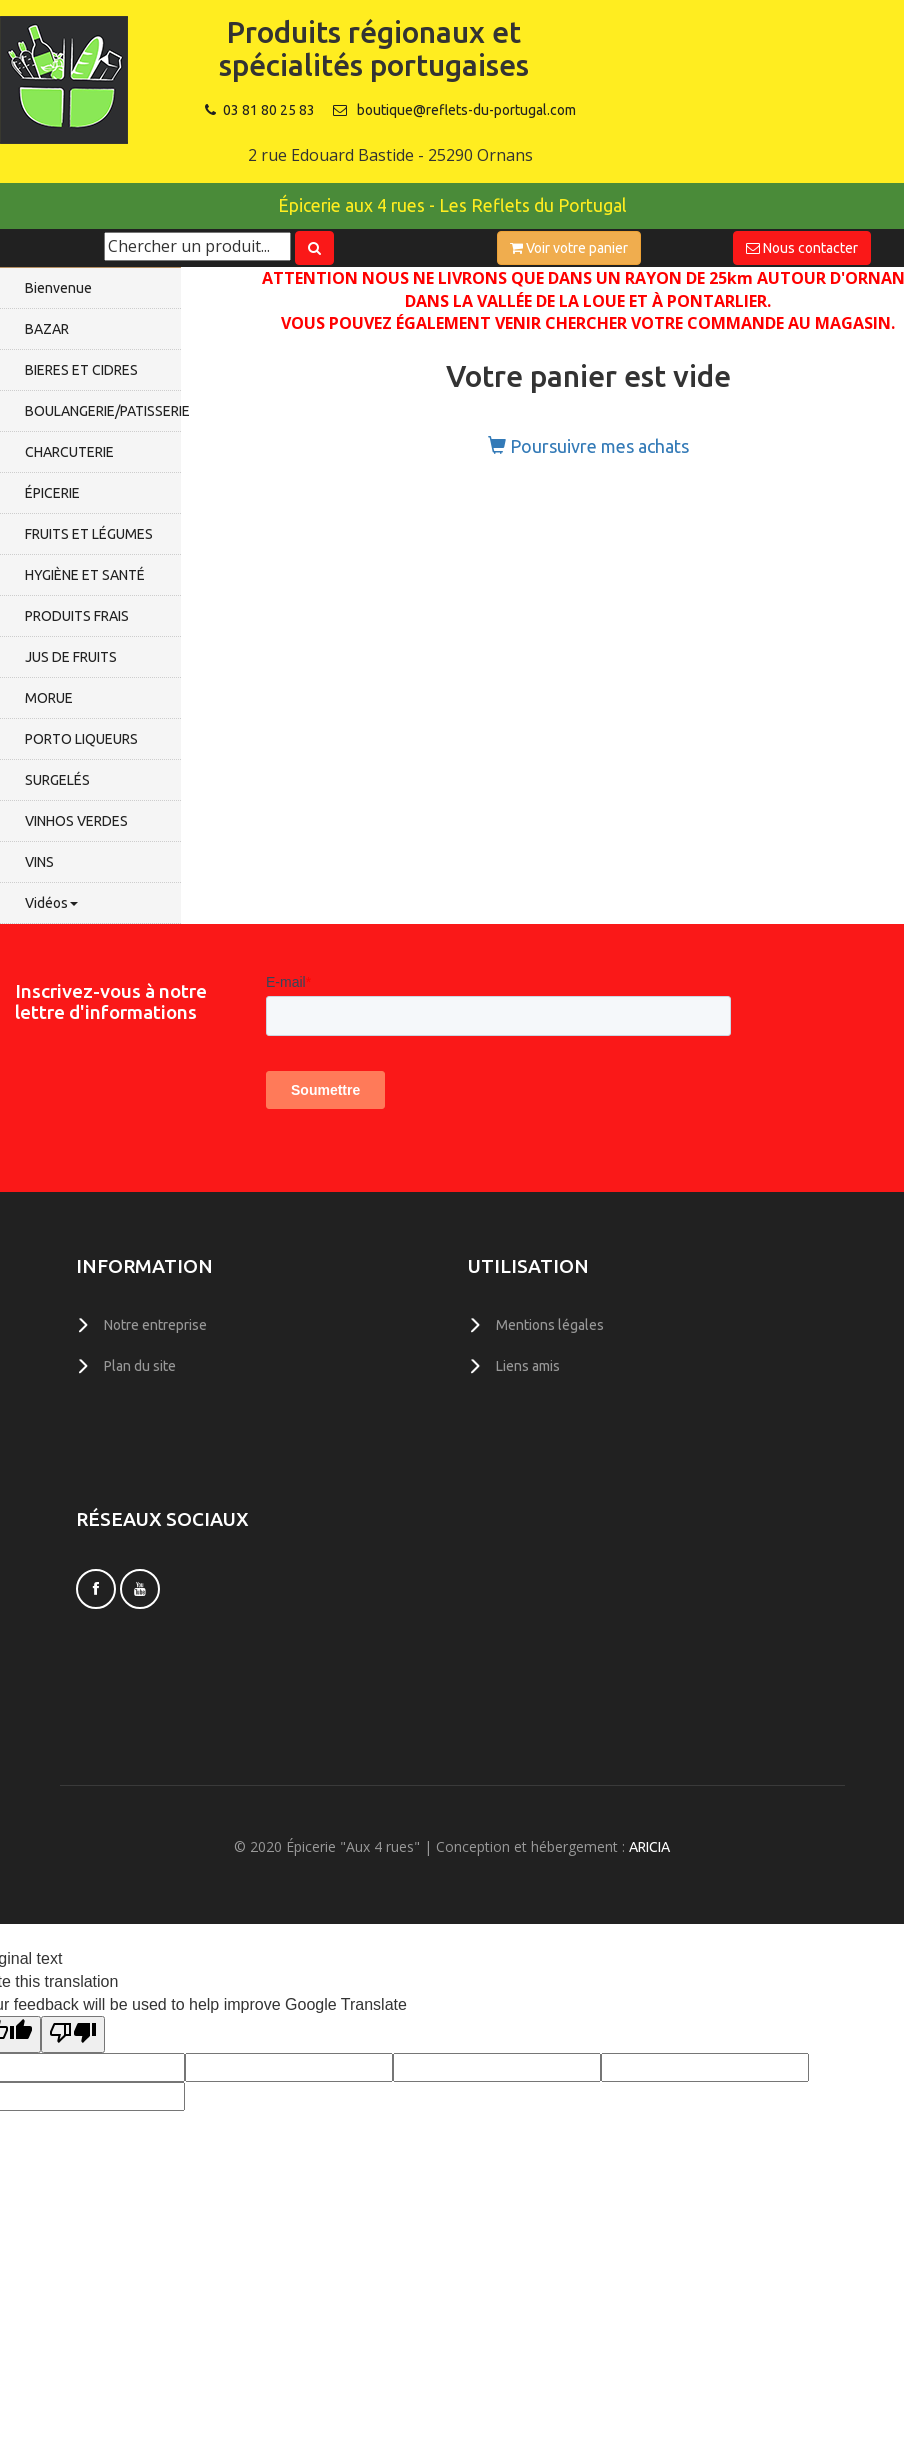  Describe the element at coordinates (47, 329) in the screenshot. I see `BAZAR` at that location.